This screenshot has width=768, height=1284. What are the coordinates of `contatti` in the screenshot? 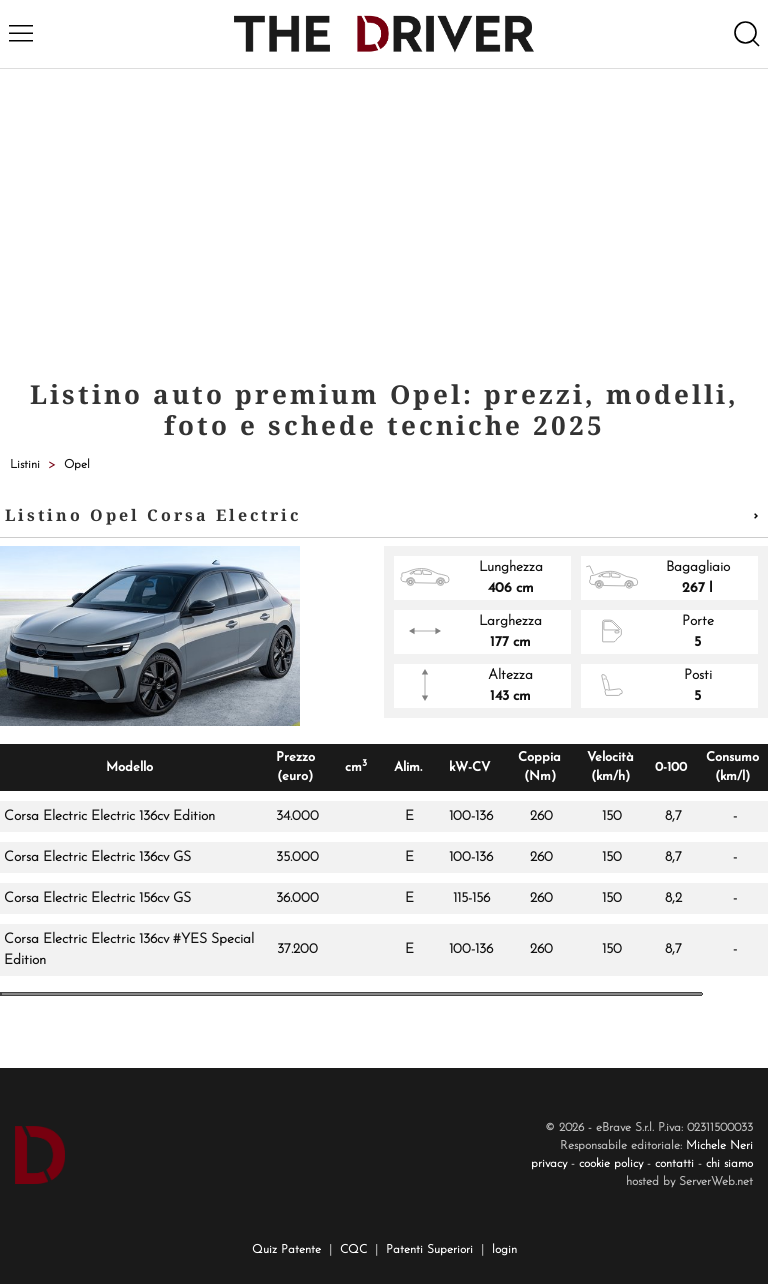 It's located at (674, 1164).